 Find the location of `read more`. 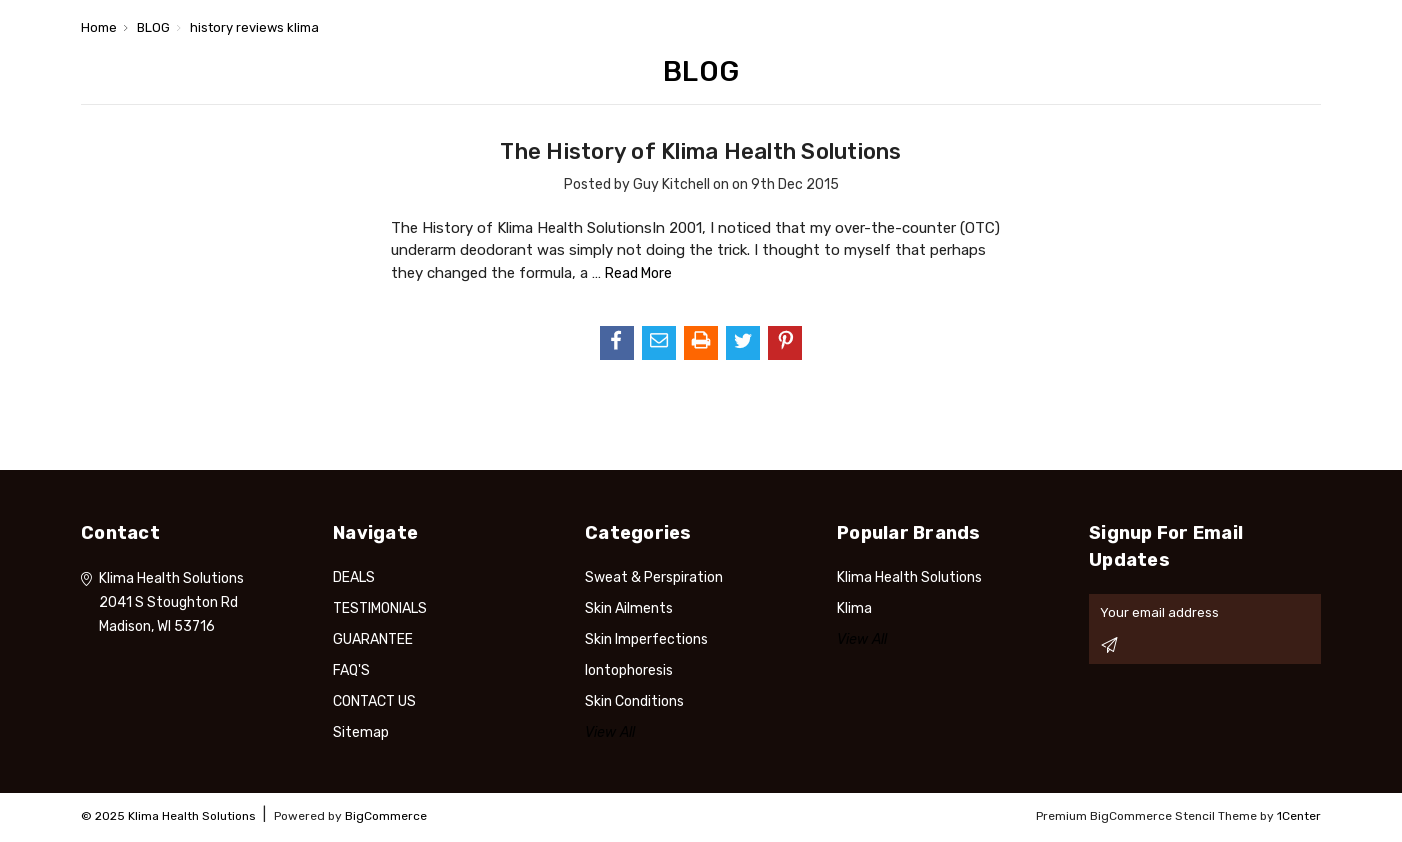

read more is located at coordinates (638, 273).